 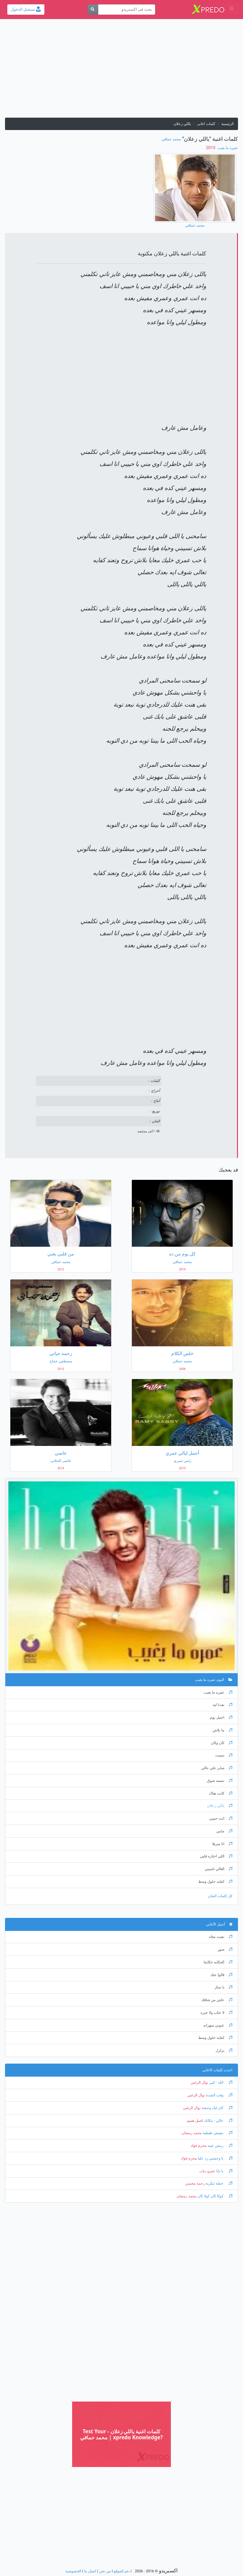 I want to click on الحكايه حكايتنا, so click(x=218, y=1962).